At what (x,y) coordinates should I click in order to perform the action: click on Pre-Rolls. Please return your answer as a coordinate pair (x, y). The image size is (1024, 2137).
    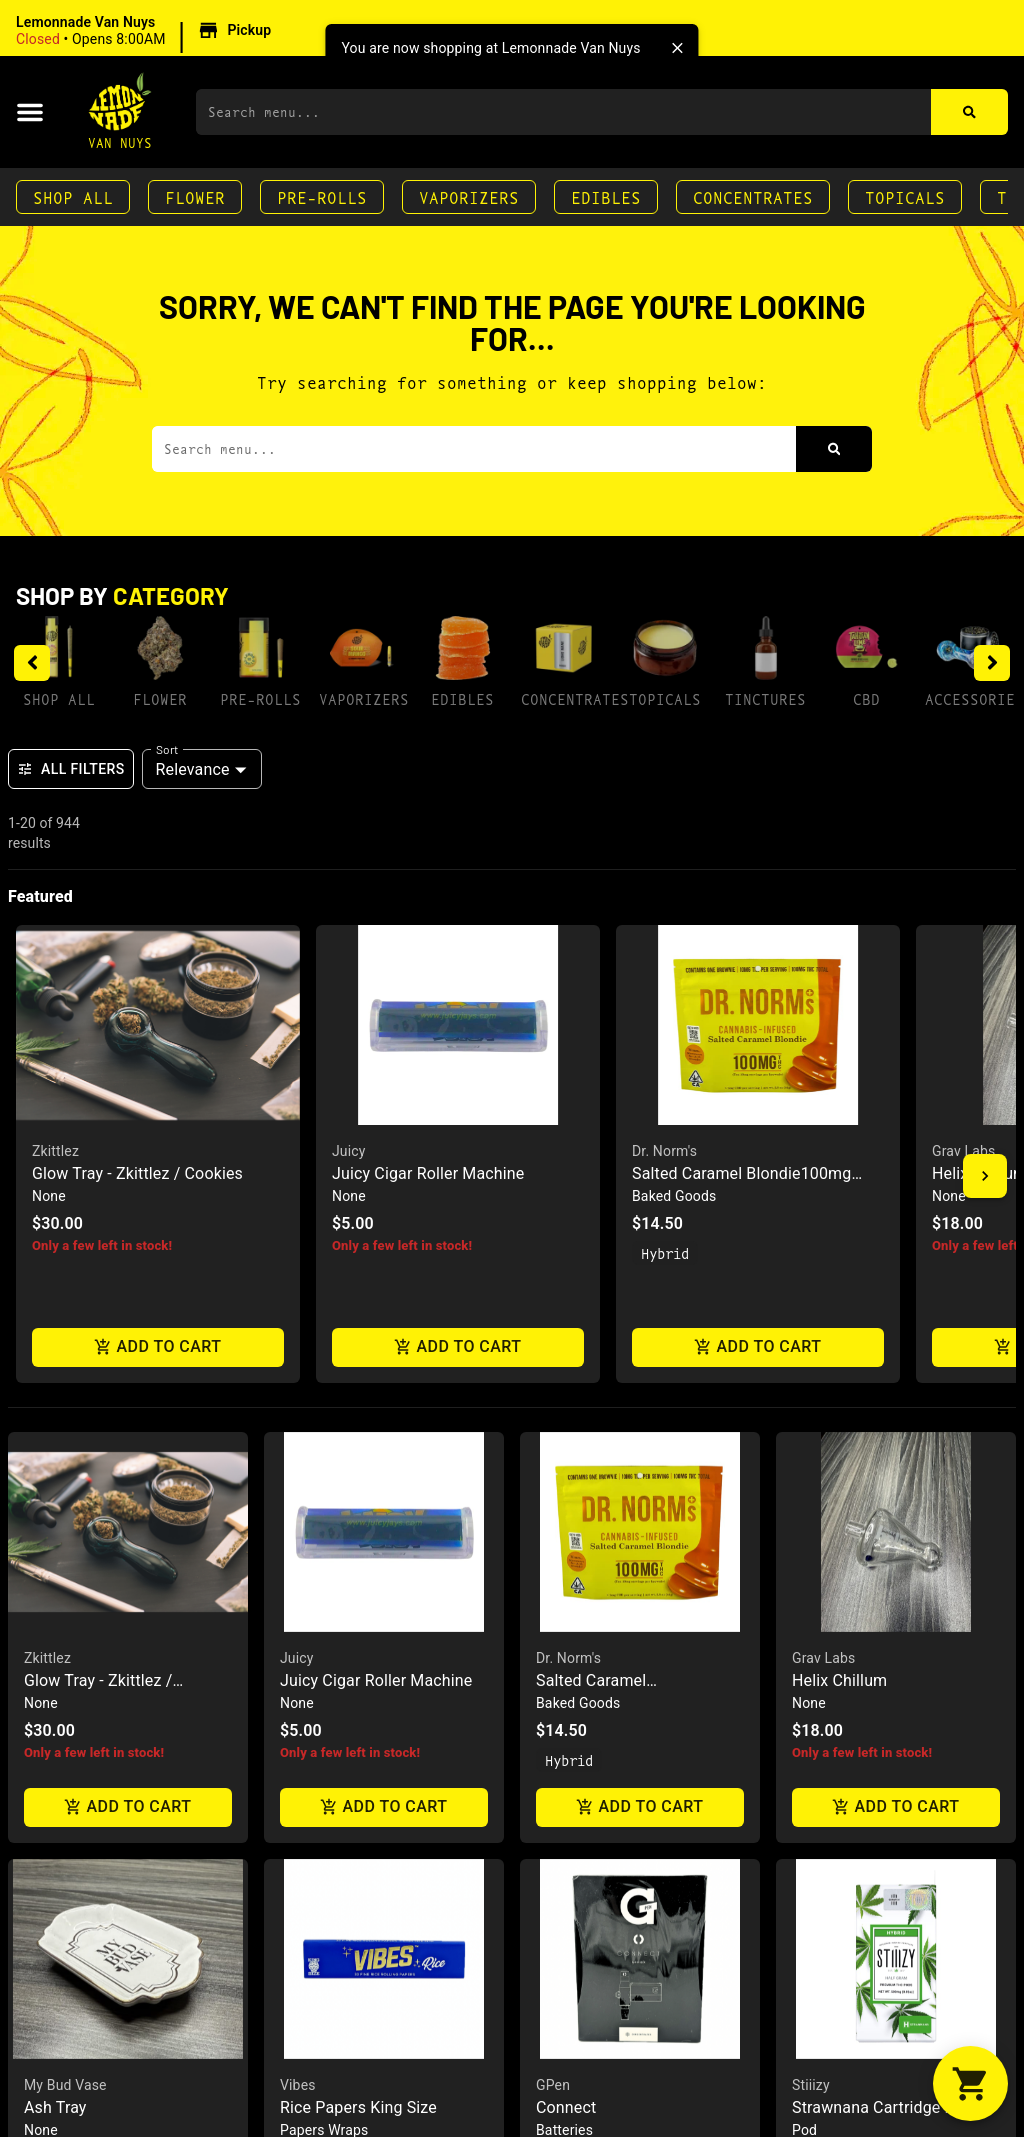
    Looking at the image, I should click on (322, 196).